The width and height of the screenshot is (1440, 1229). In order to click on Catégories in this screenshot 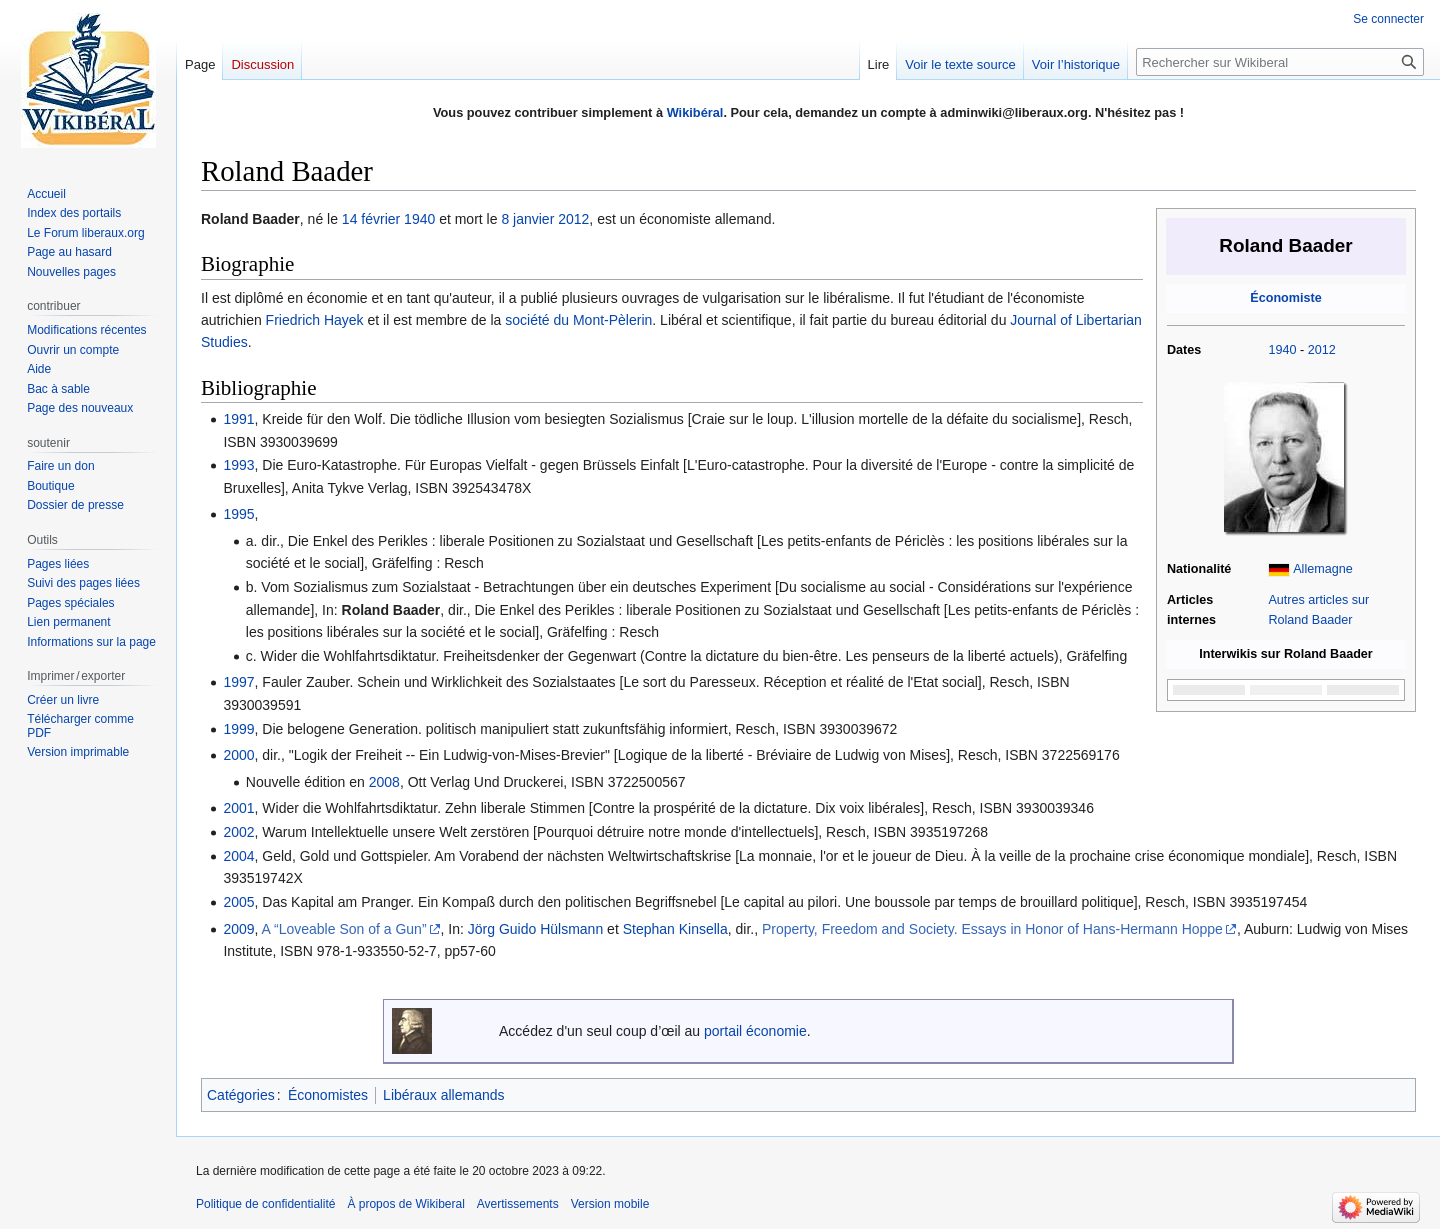, I will do `click(241, 1095)`.